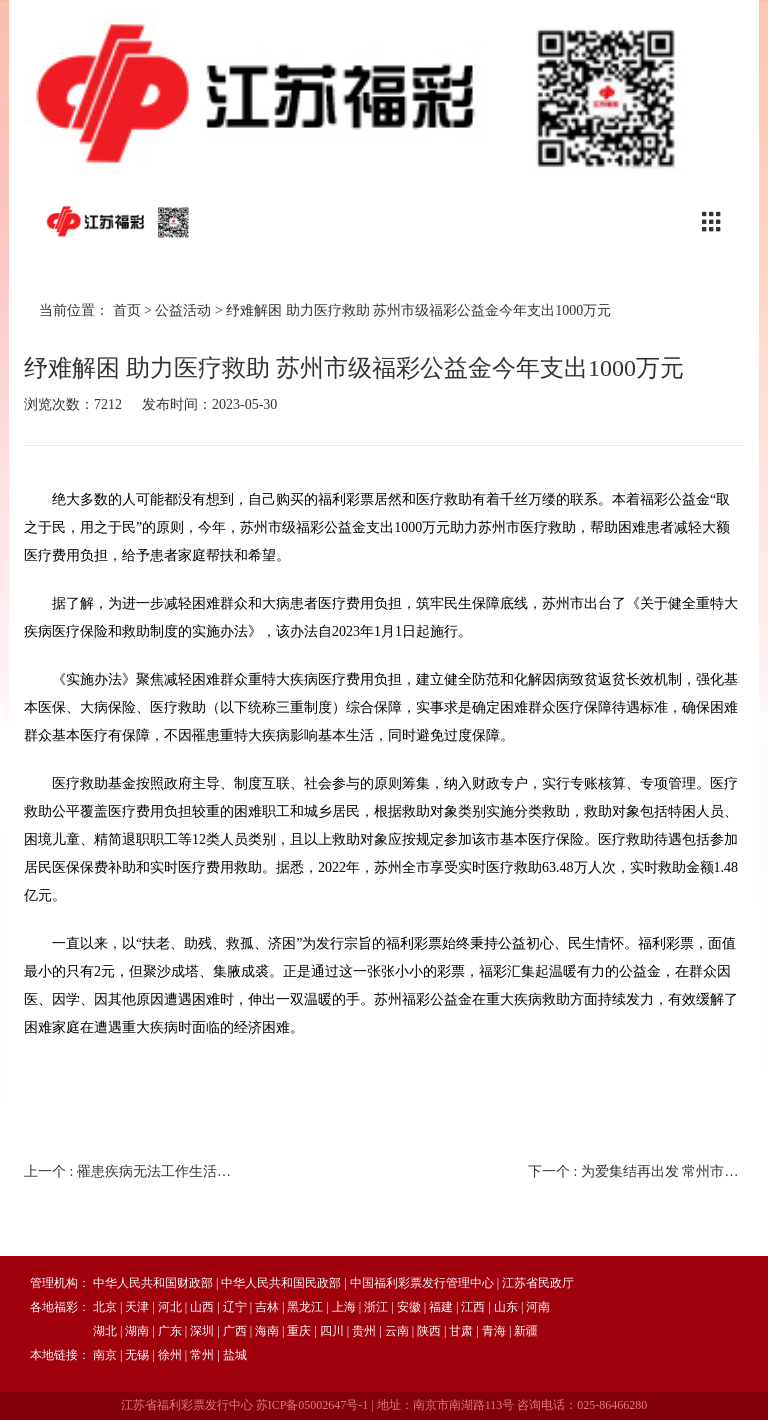 The height and width of the screenshot is (1420, 768). What do you see at coordinates (506, 1307) in the screenshot?
I see `山东` at bounding box center [506, 1307].